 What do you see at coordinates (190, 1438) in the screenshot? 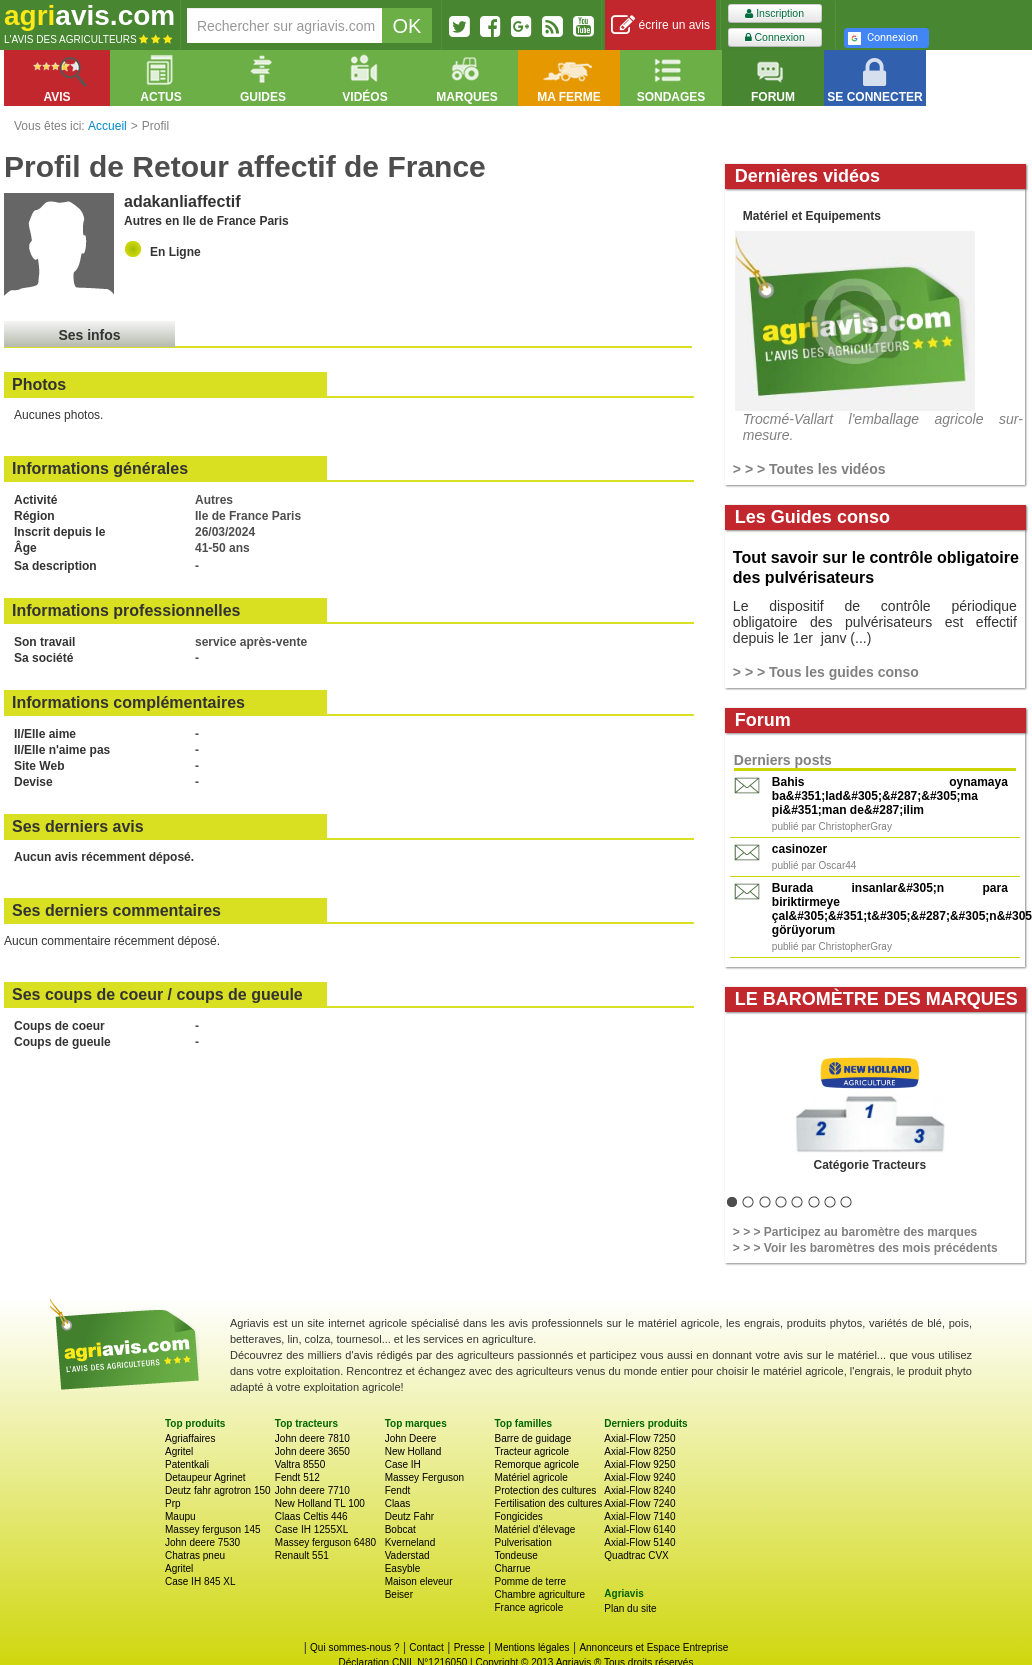
I see `Agriaffaires` at bounding box center [190, 1438].